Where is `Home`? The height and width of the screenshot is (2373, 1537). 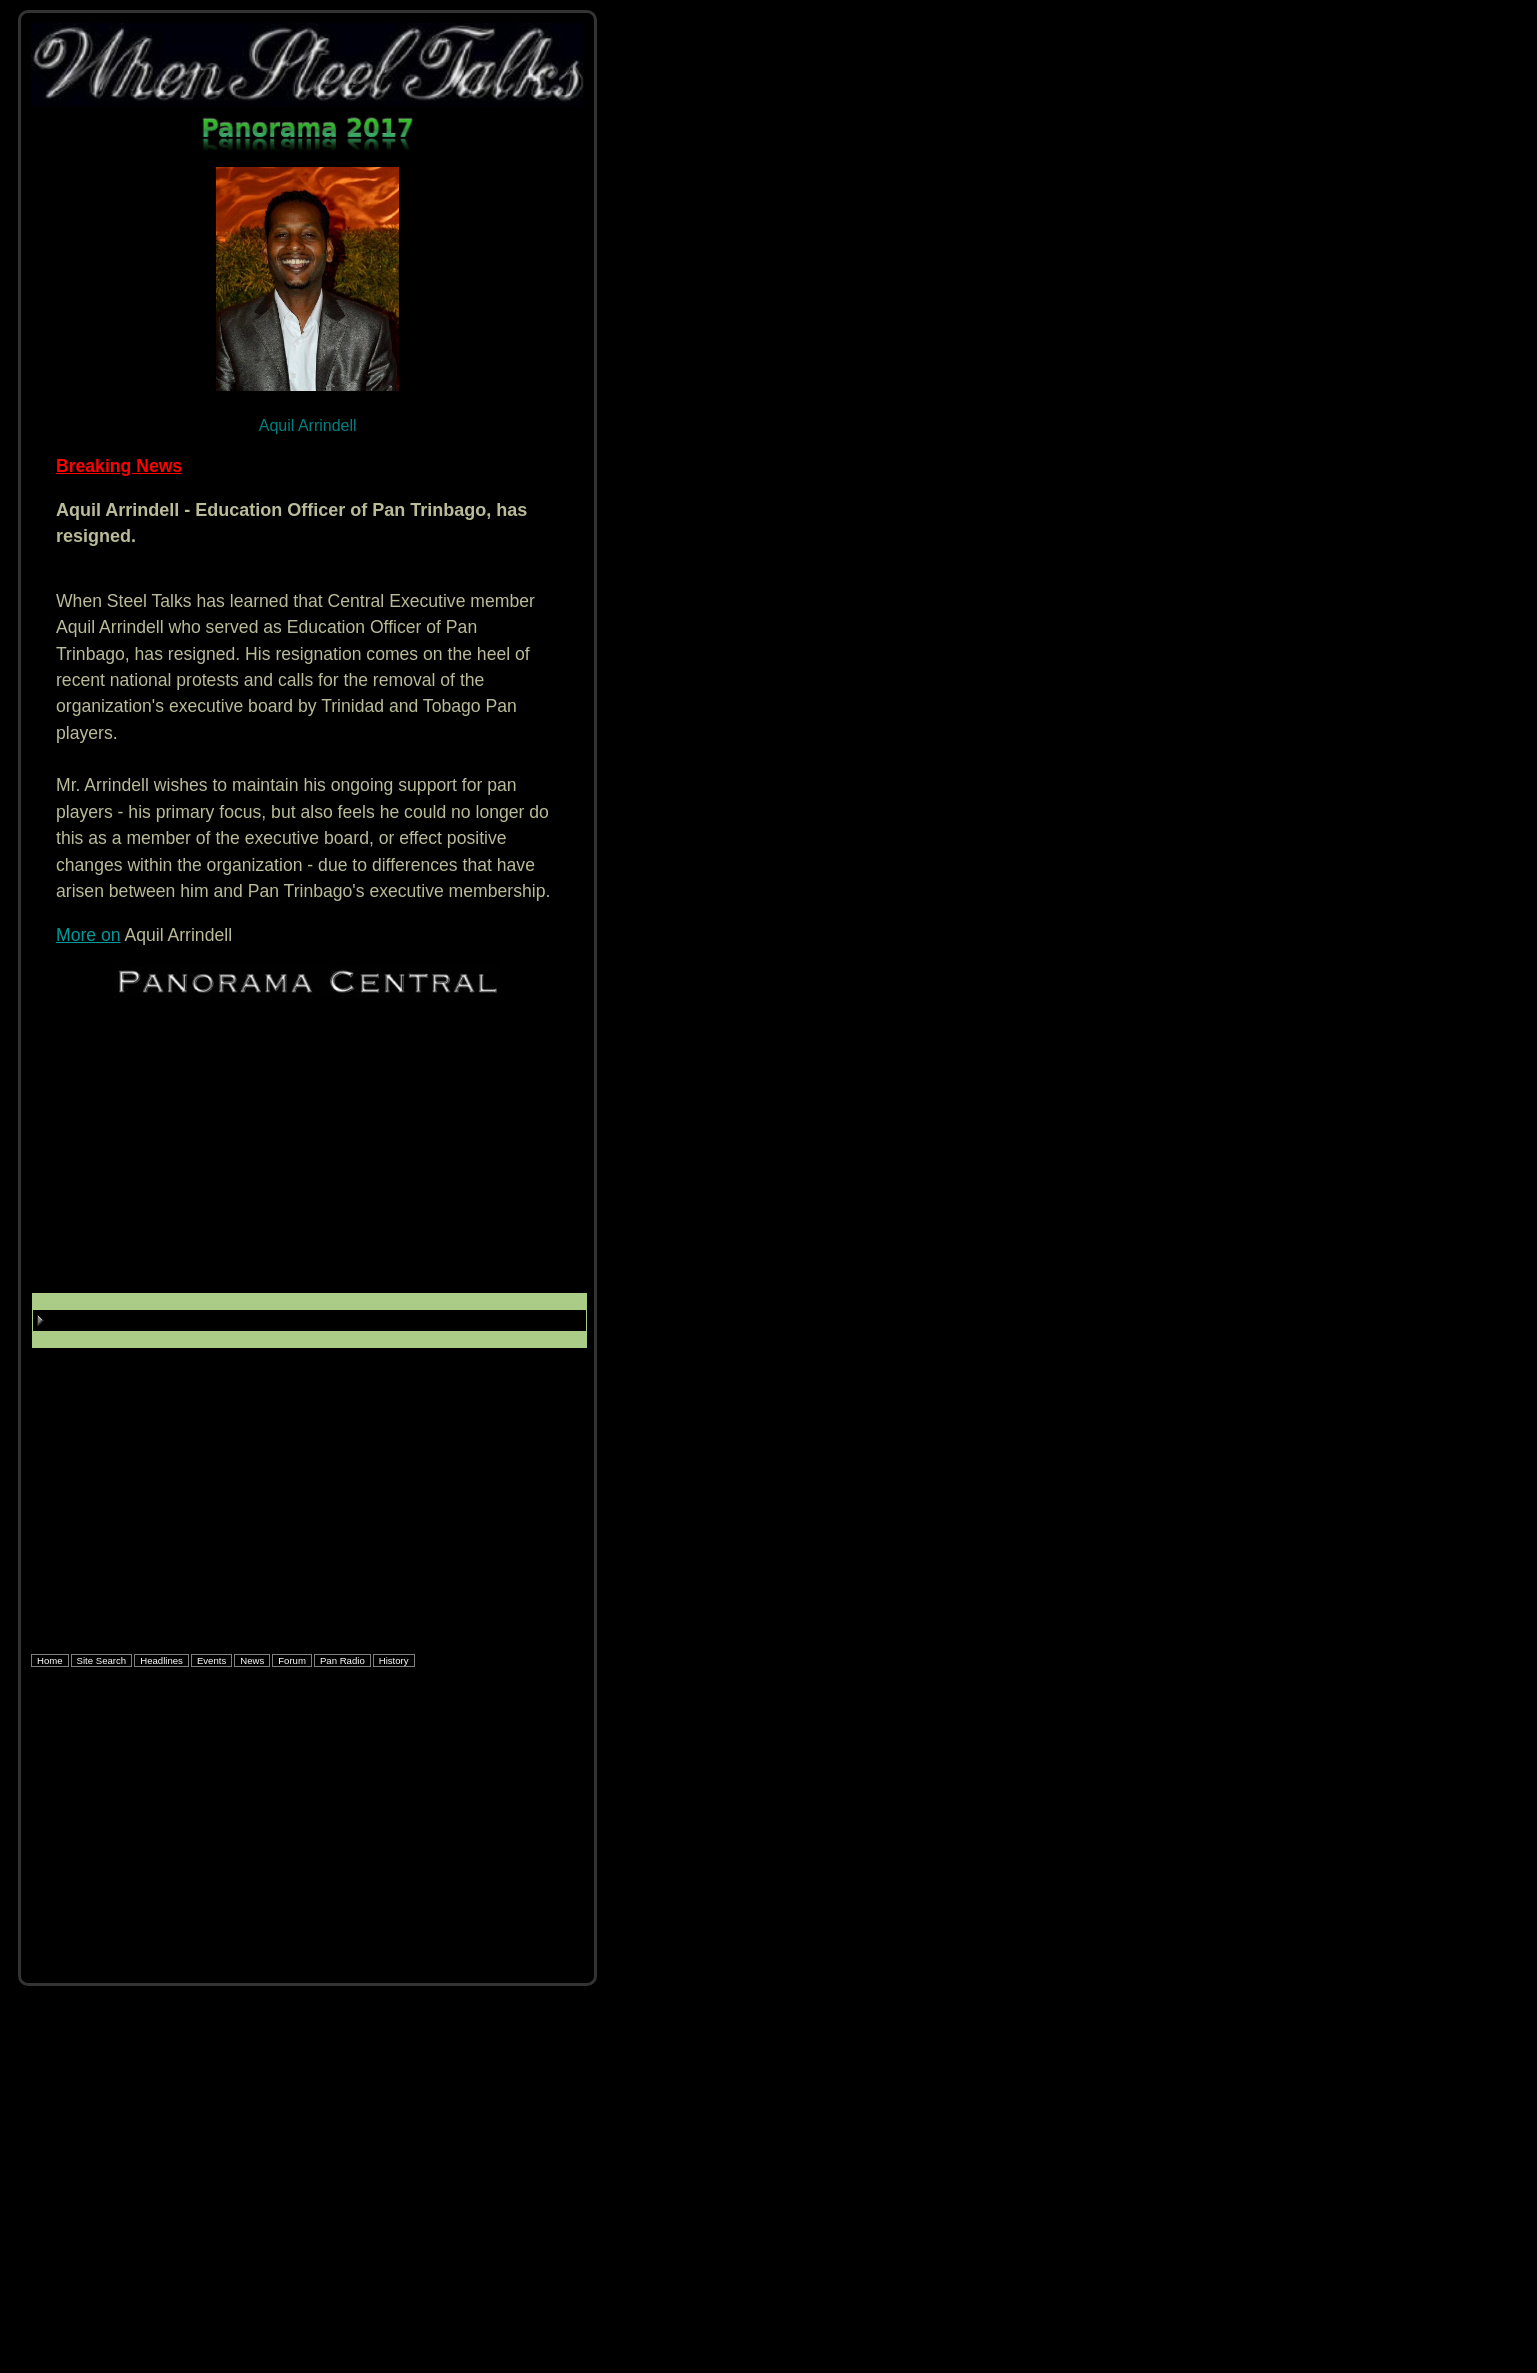 Home is located at coordinates (50, 1660).